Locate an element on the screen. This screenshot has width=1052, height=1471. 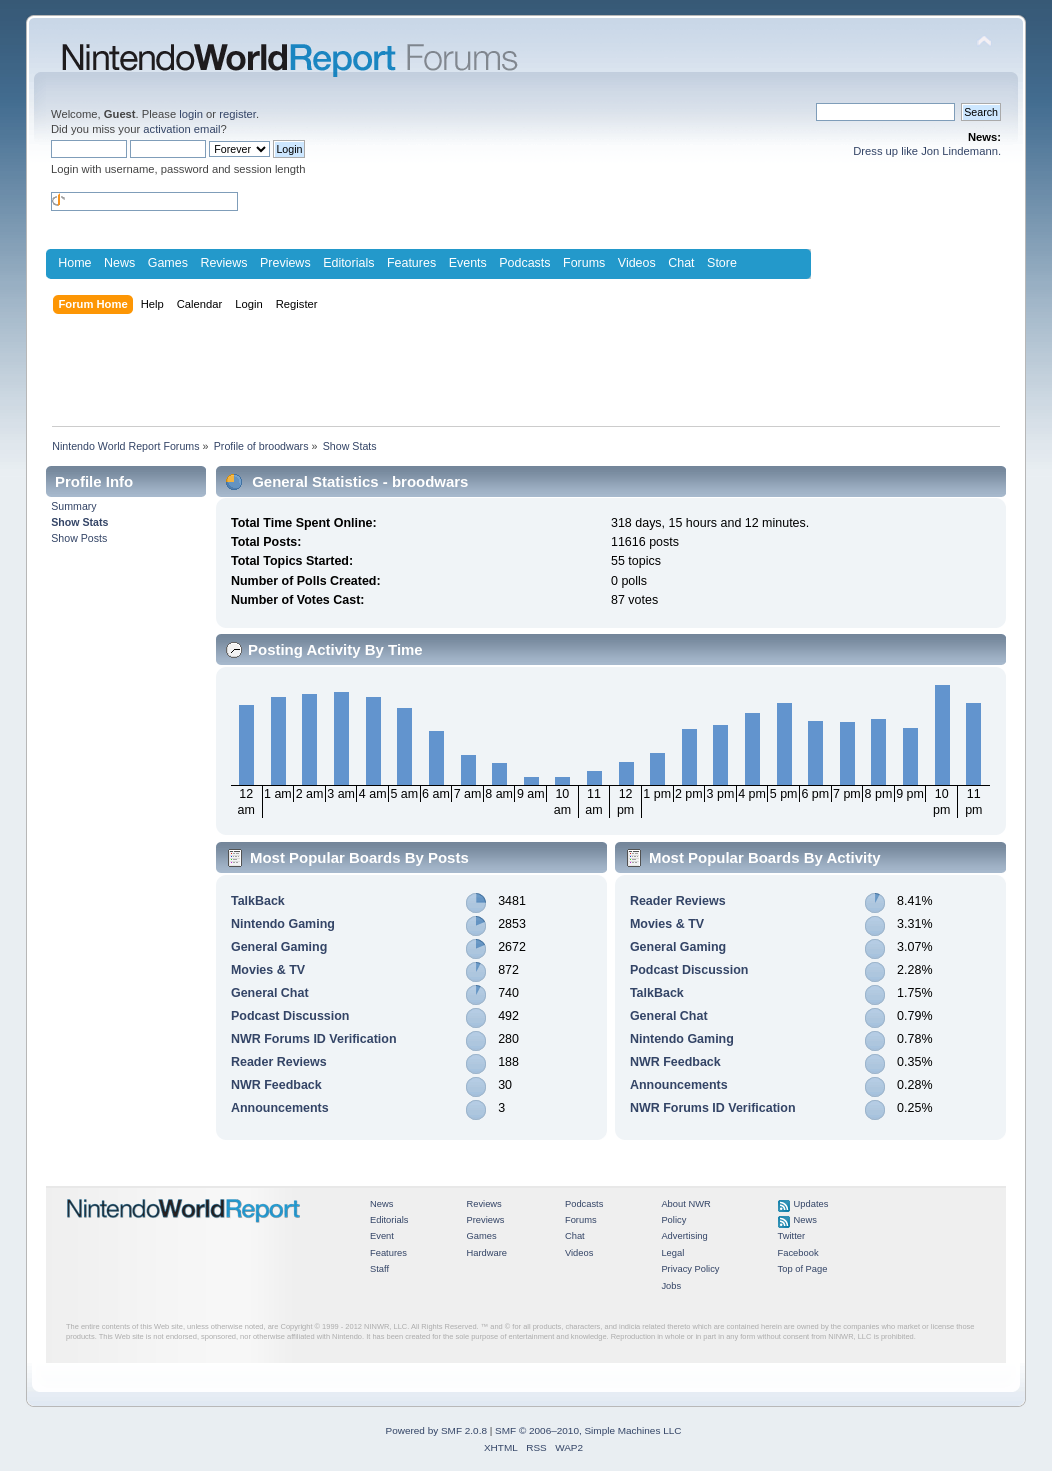
Previews is located at coordinates (285, 263).